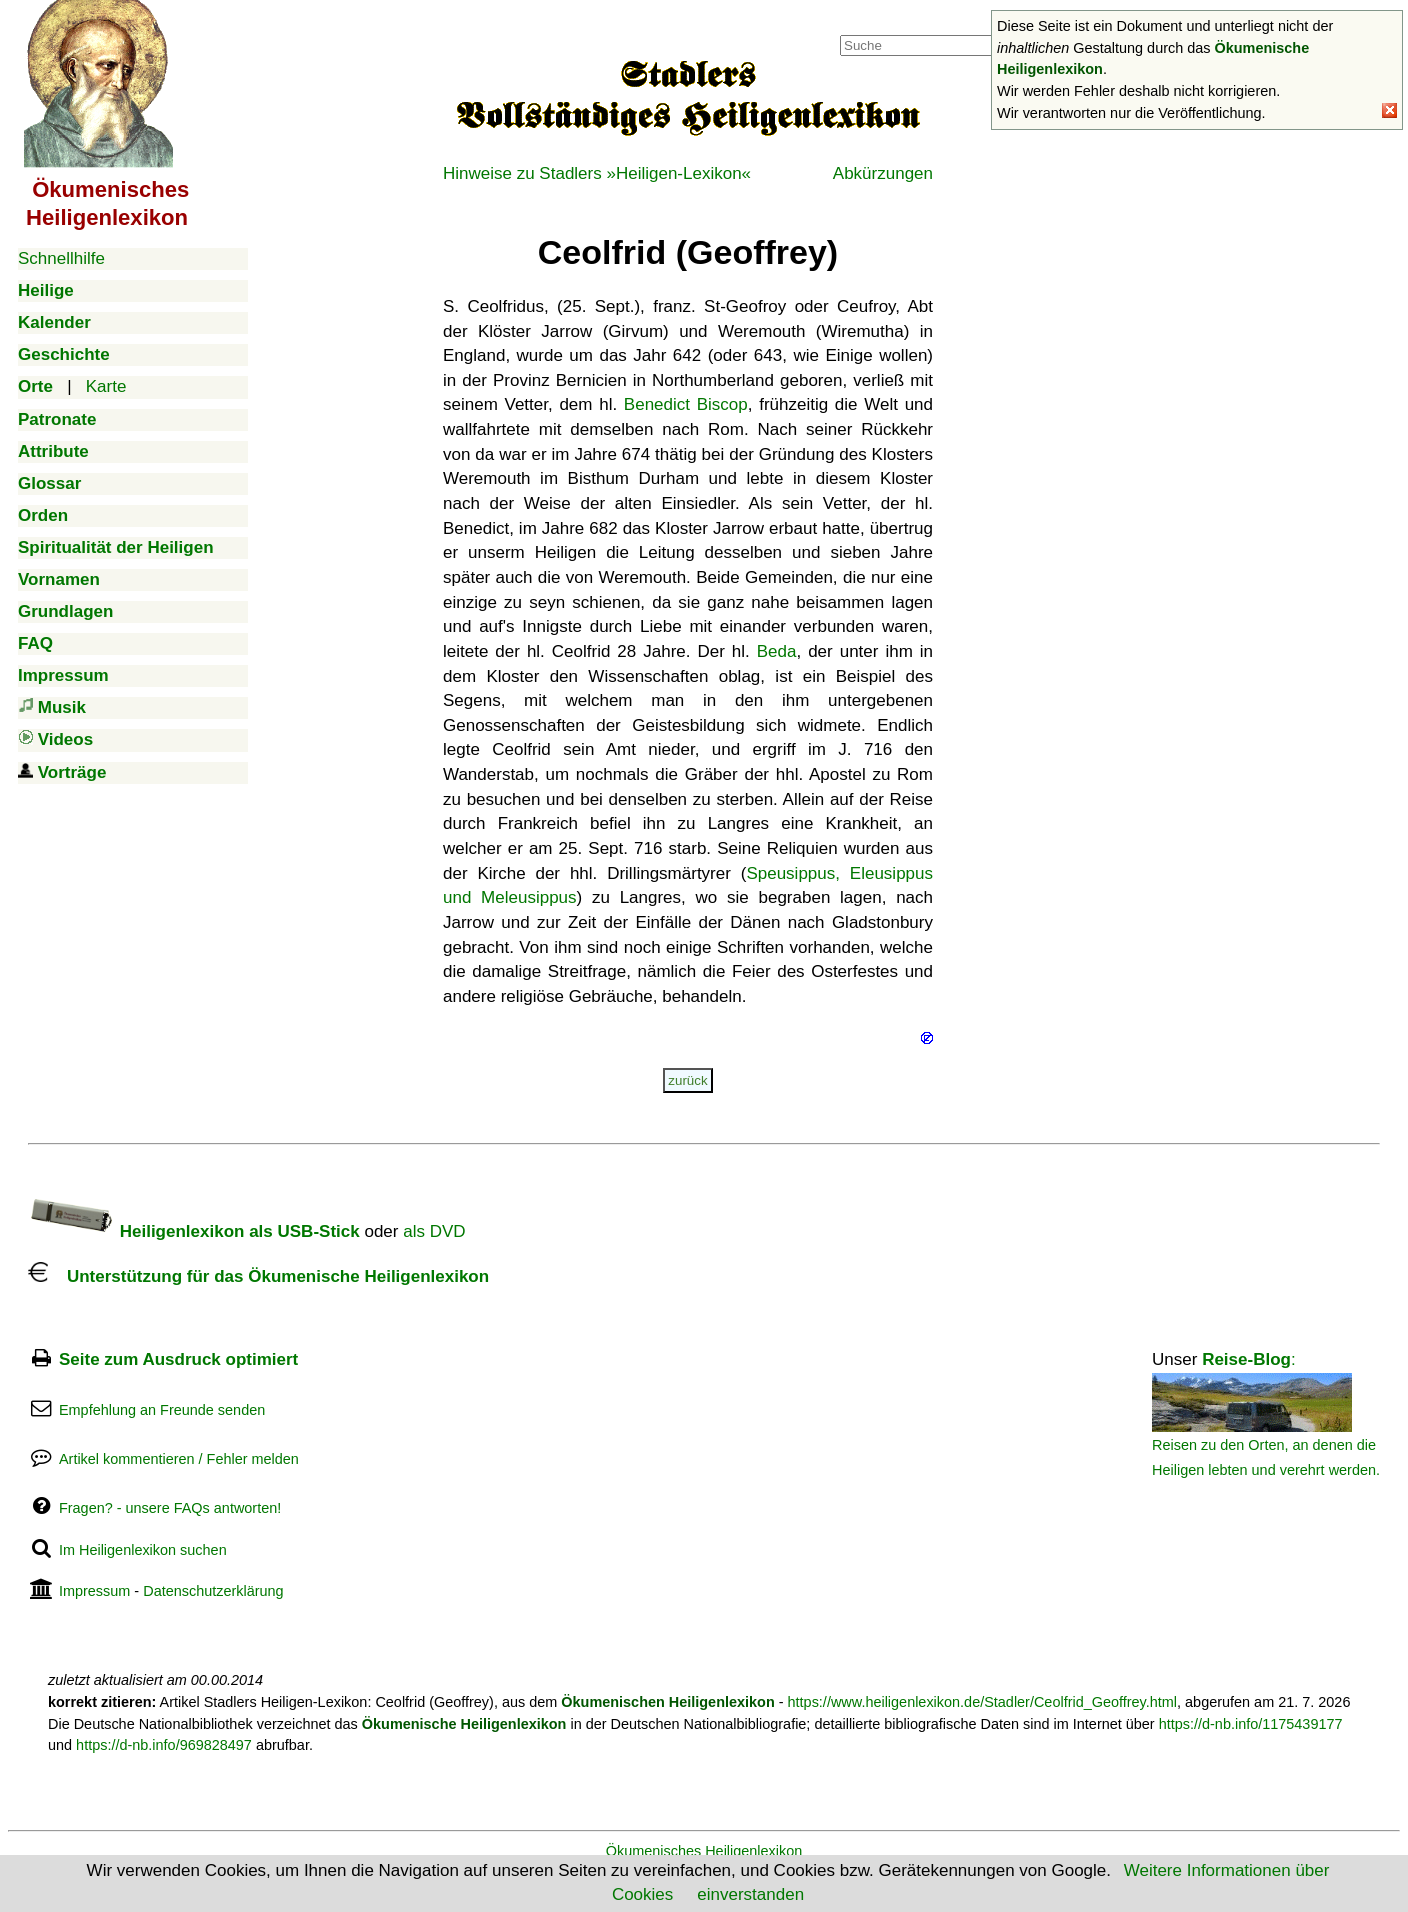 This screenshot has height=1912, width=1408. What do you see at coordinates (982, 1702) in the screenshot?
I see `https://www.heiligenlexikon.de/Stadler/Ceolfrid_Geoffrey.html` at bounding box center [982, 1702].